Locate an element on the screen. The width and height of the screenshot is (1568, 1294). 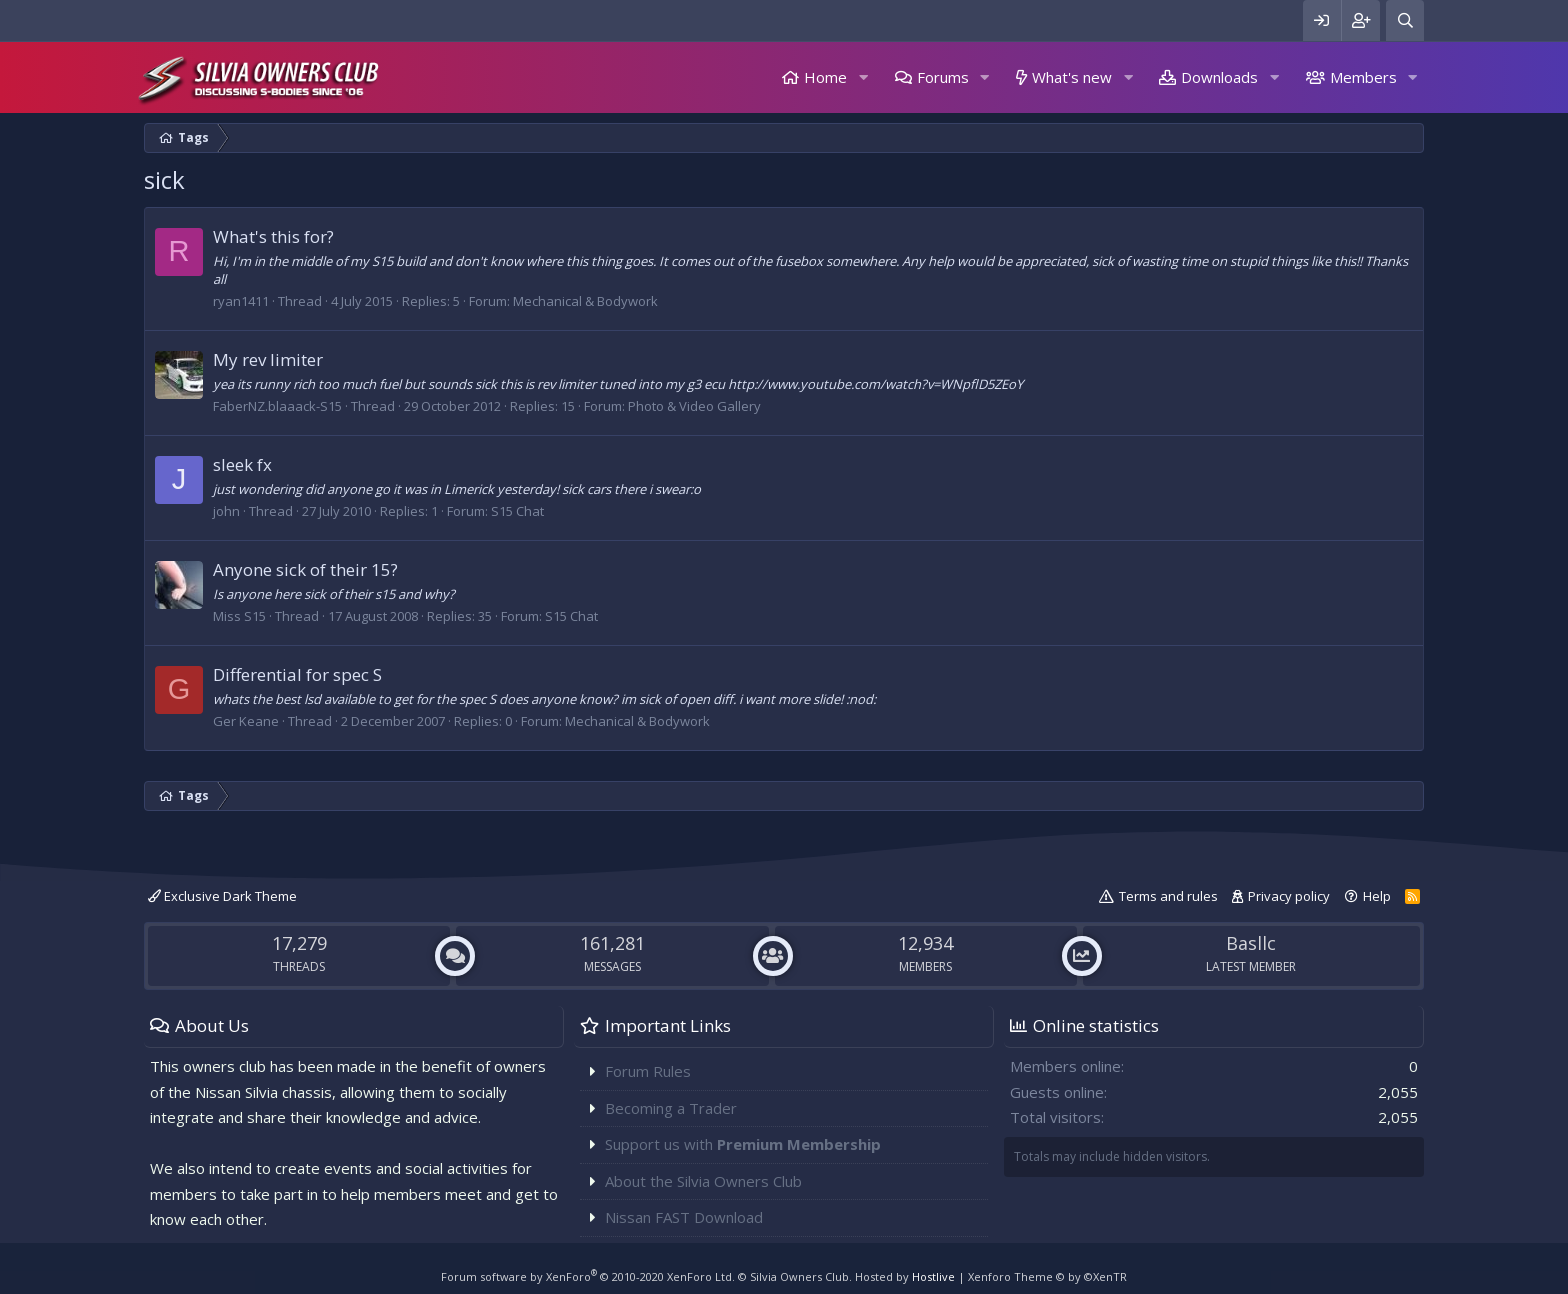
Privacy policy is located at coordinates (1289, 896).